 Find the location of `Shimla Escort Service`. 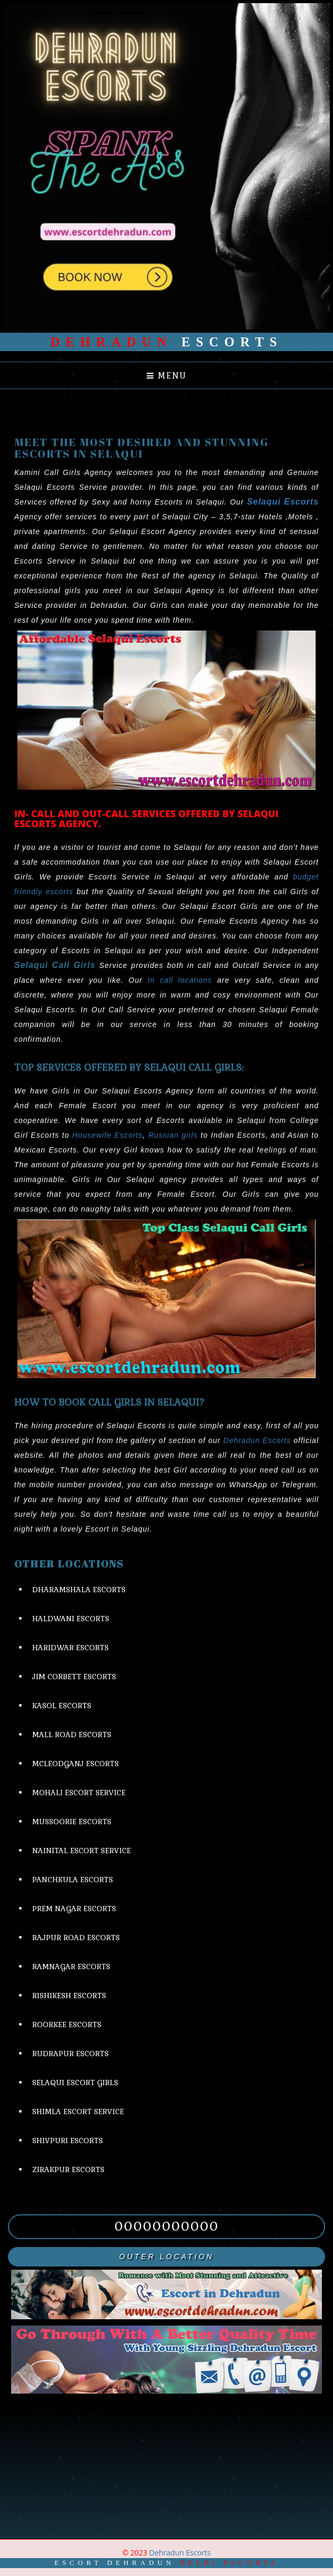

Shimla Escort Service is located at coordinates (78, 2111).